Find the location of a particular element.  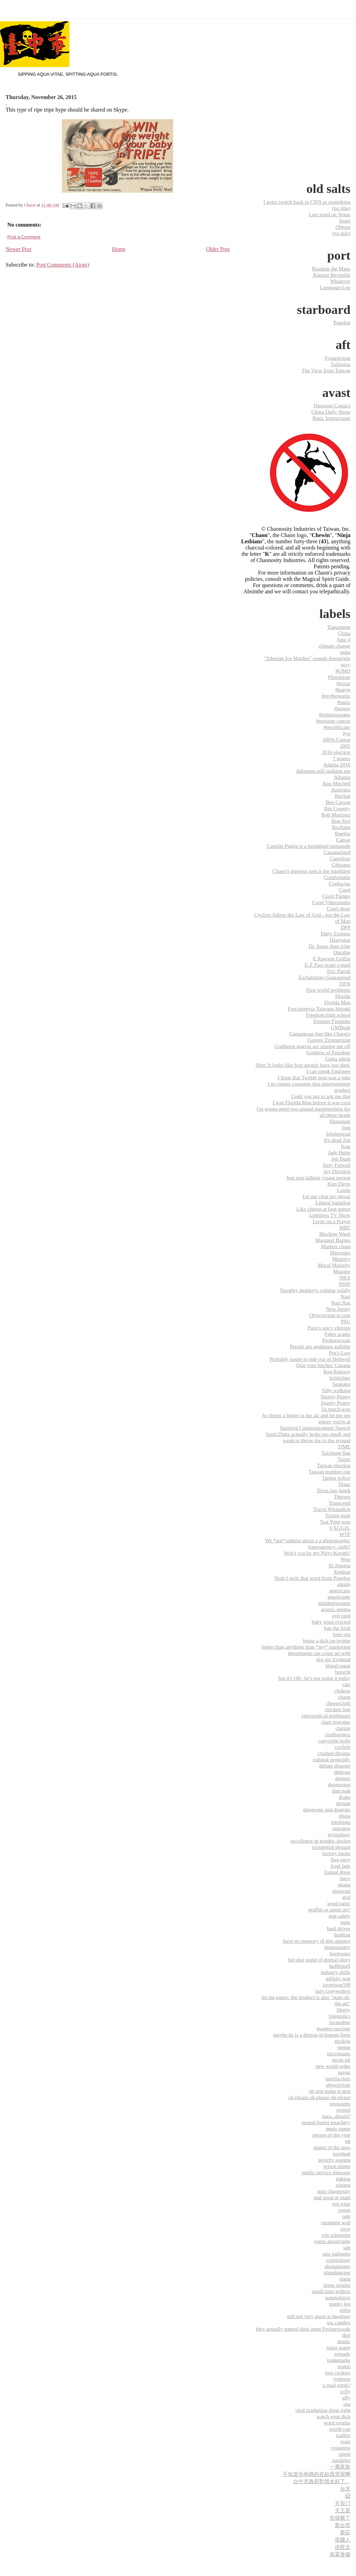

Ann Mitchell is located at coordinates (336, 783).